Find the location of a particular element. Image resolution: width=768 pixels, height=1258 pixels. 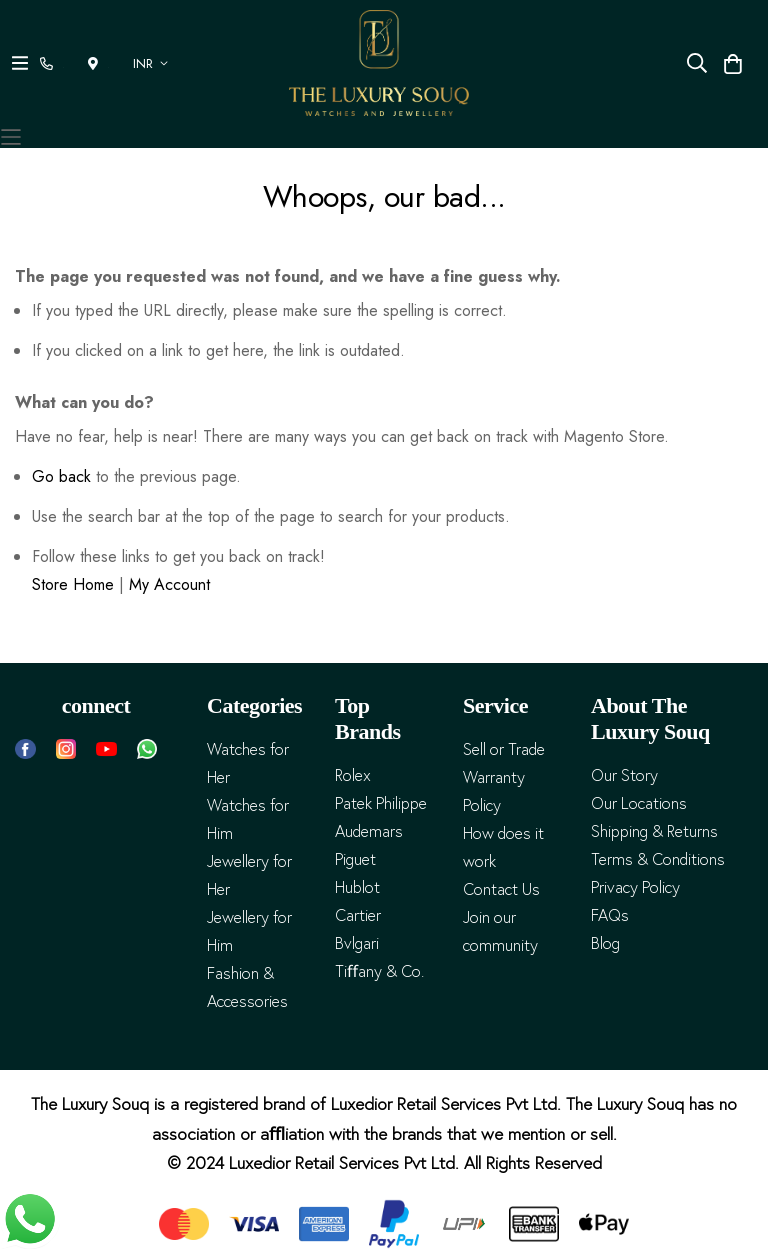

Hublot is located at coordinates (357, 887).